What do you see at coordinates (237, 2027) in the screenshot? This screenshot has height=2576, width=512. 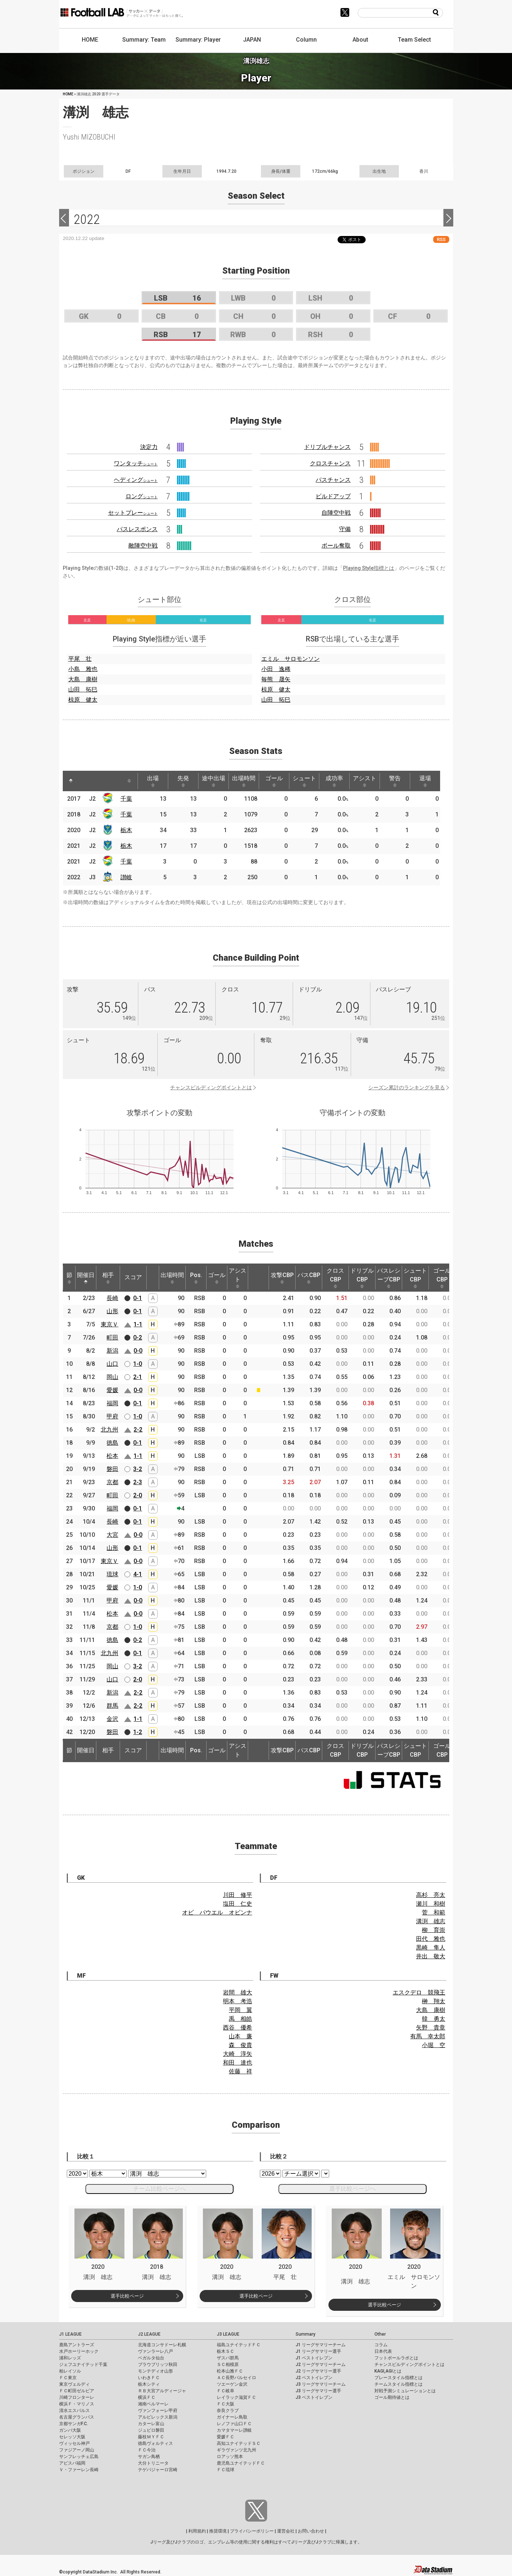 I see `西谷 優希` at bounding box center [237, 2027].